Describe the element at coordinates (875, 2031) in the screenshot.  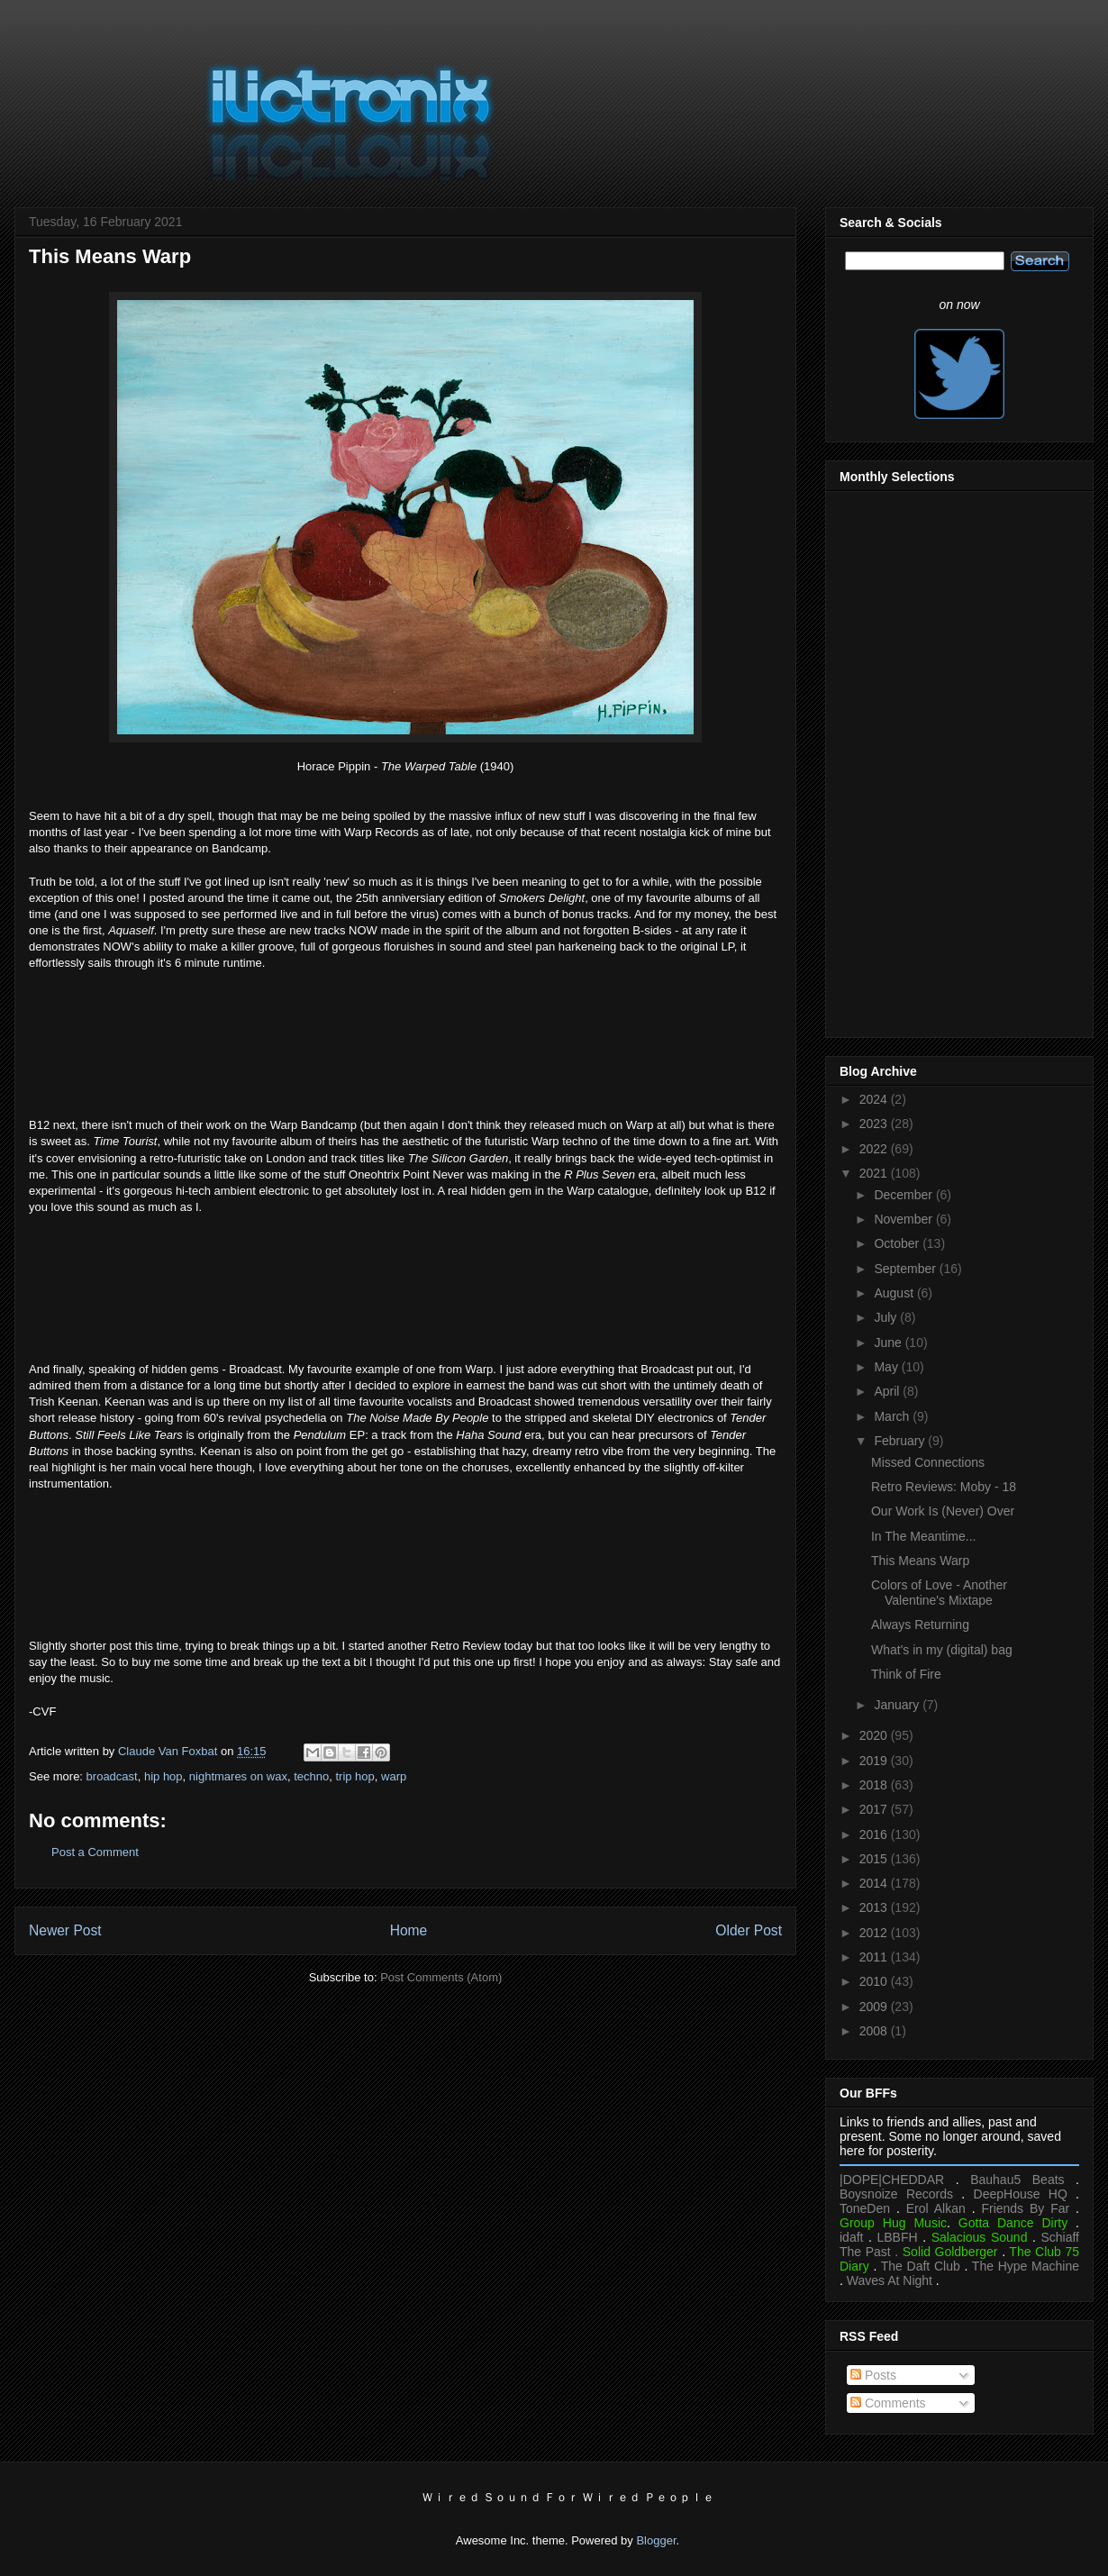
I see `2008` at that location.